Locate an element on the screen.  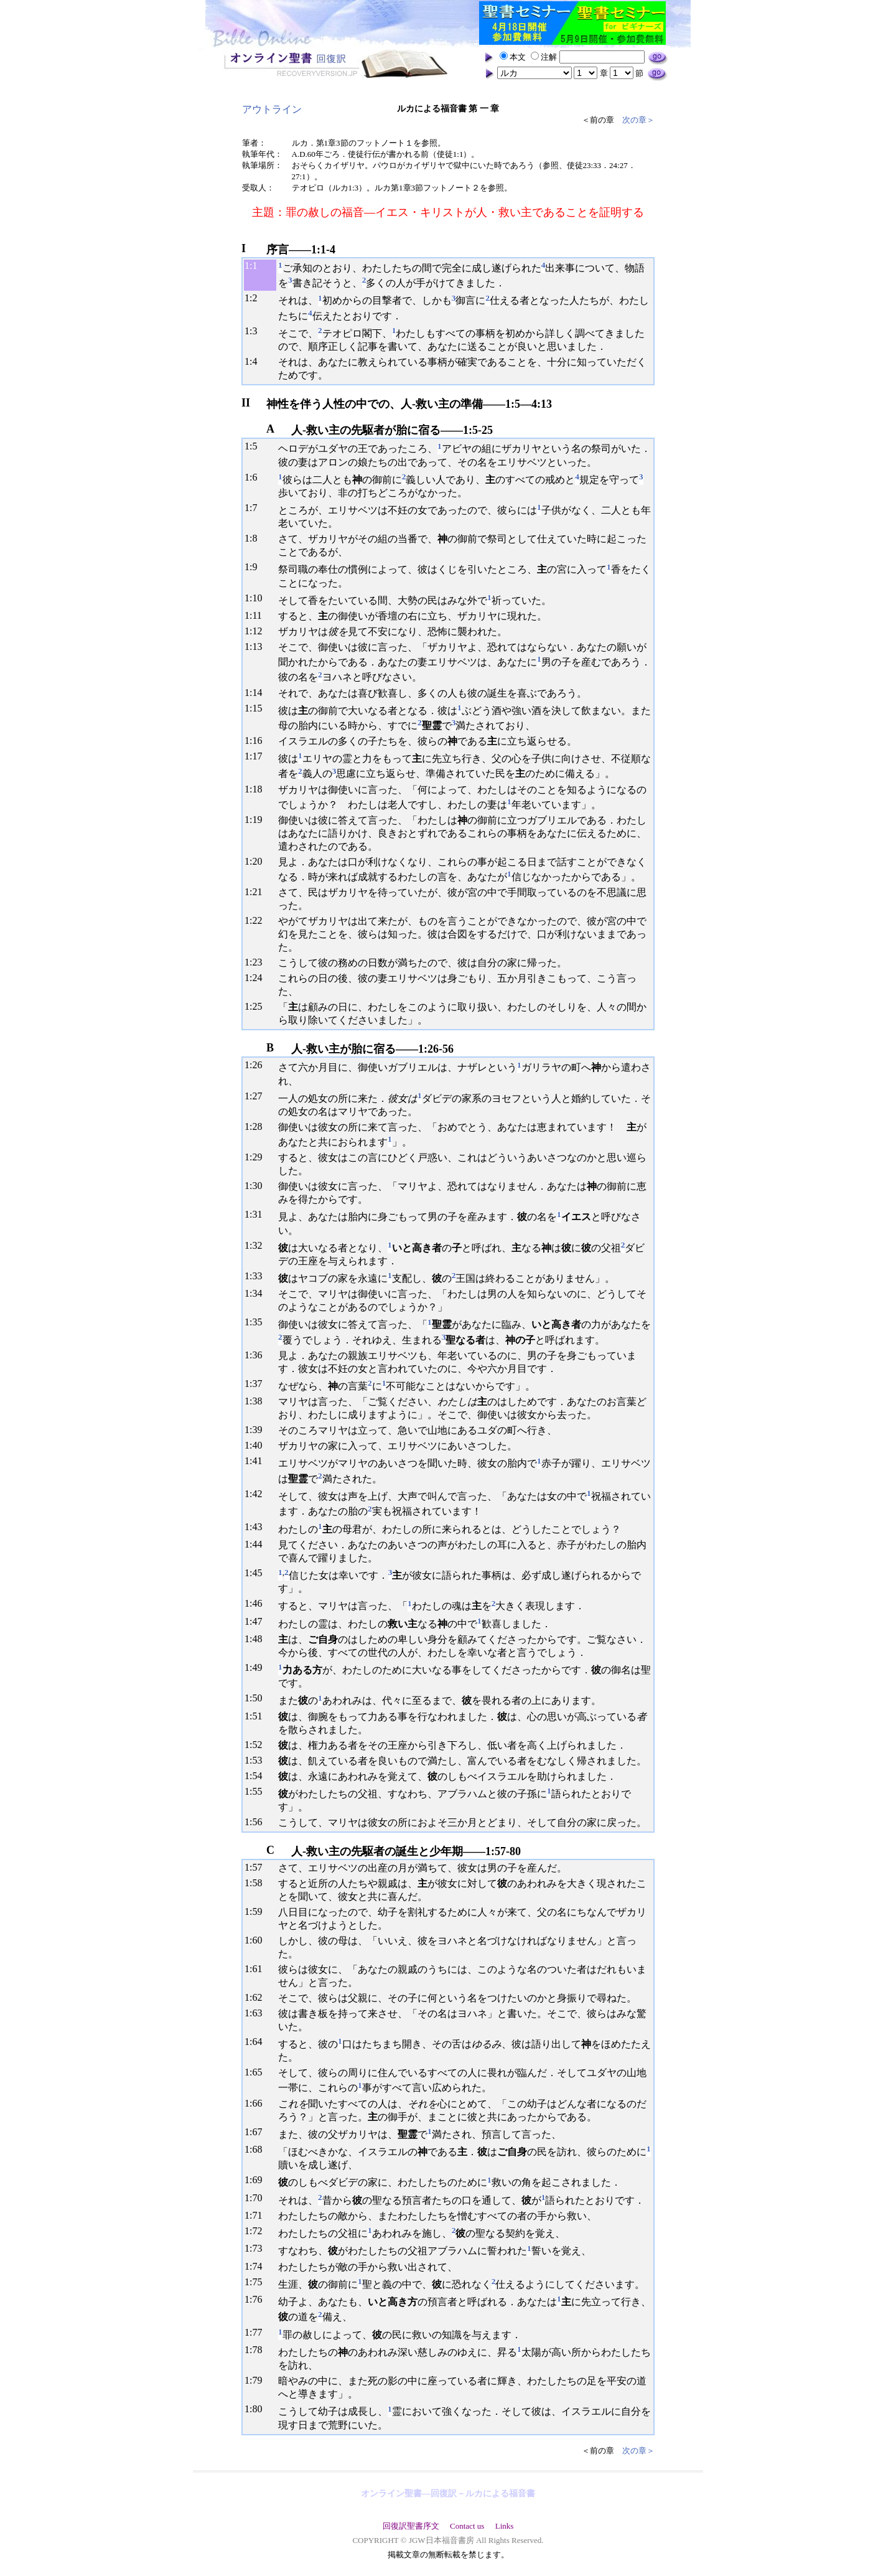
38 is located at coordinates (257, 1401).